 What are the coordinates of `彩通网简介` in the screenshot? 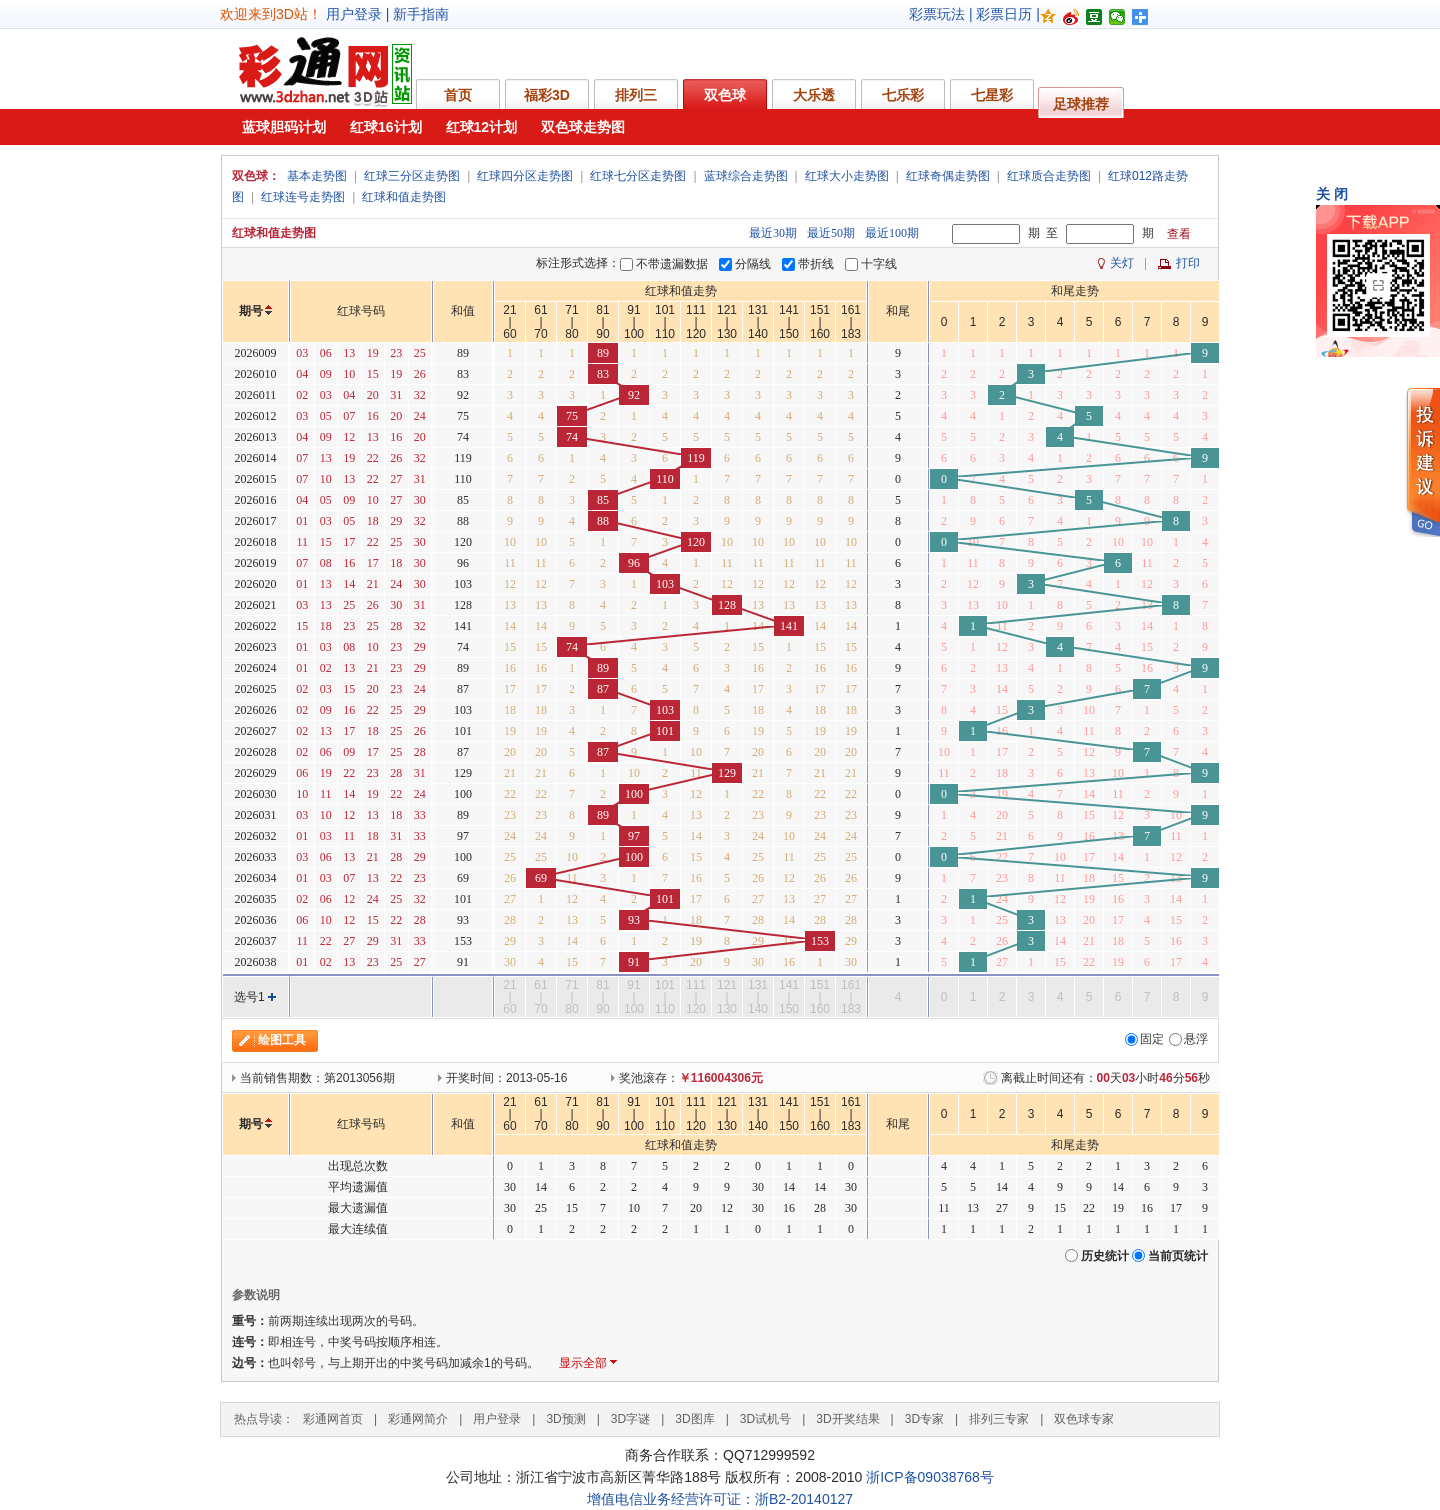 It's located at (418, 1419).